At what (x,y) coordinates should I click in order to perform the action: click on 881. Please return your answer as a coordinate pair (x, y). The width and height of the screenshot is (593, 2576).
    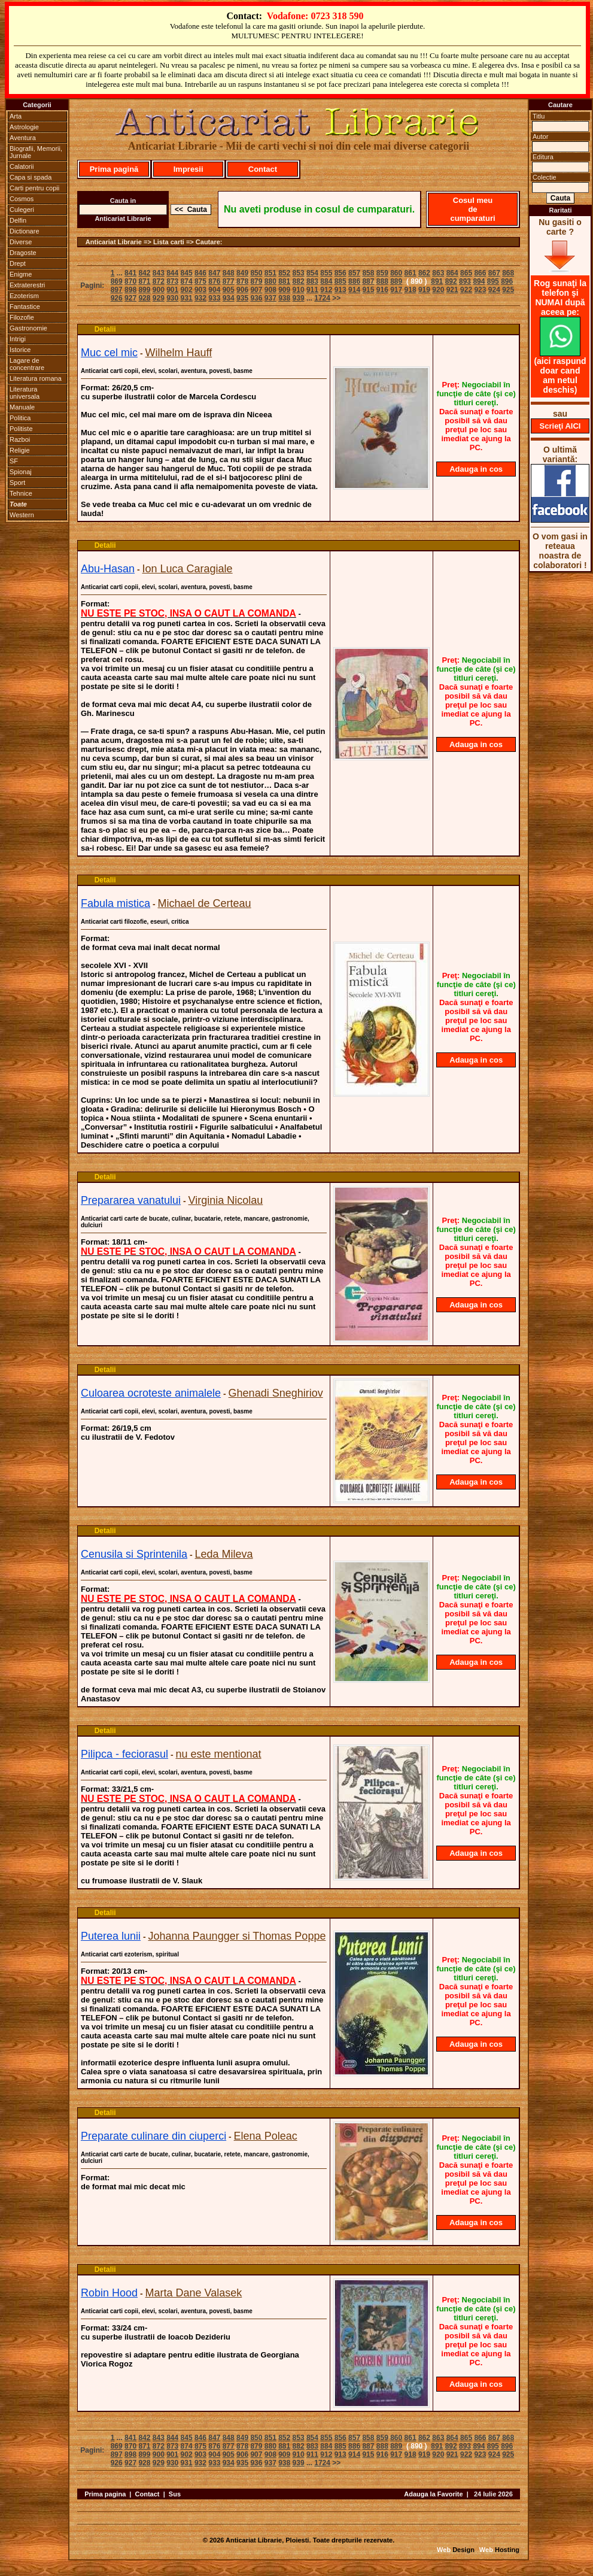
    Looking at the image, I should click on (284, 281).